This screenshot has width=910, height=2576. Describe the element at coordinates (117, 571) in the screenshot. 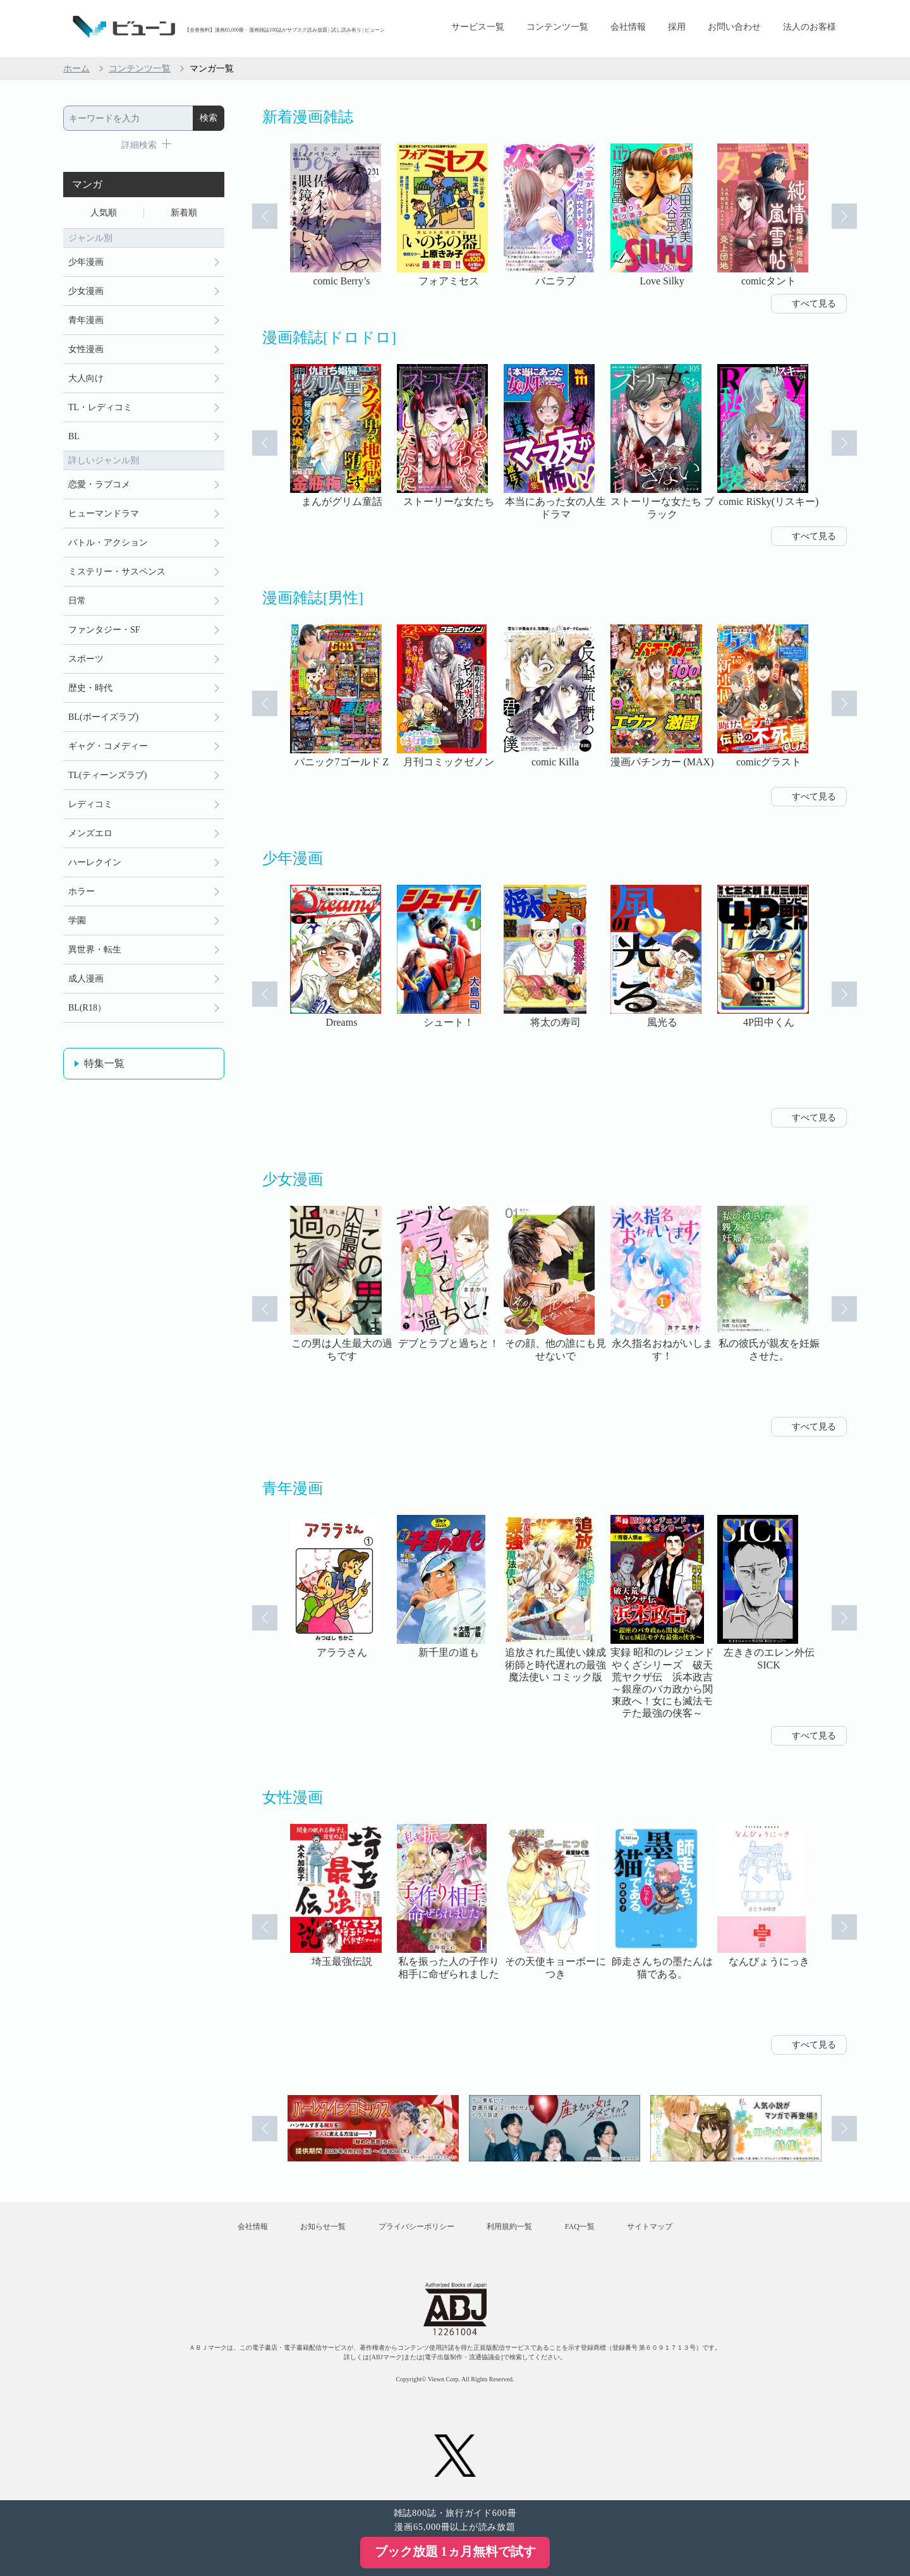

I see `ミステリー・サスペンス` at that location.